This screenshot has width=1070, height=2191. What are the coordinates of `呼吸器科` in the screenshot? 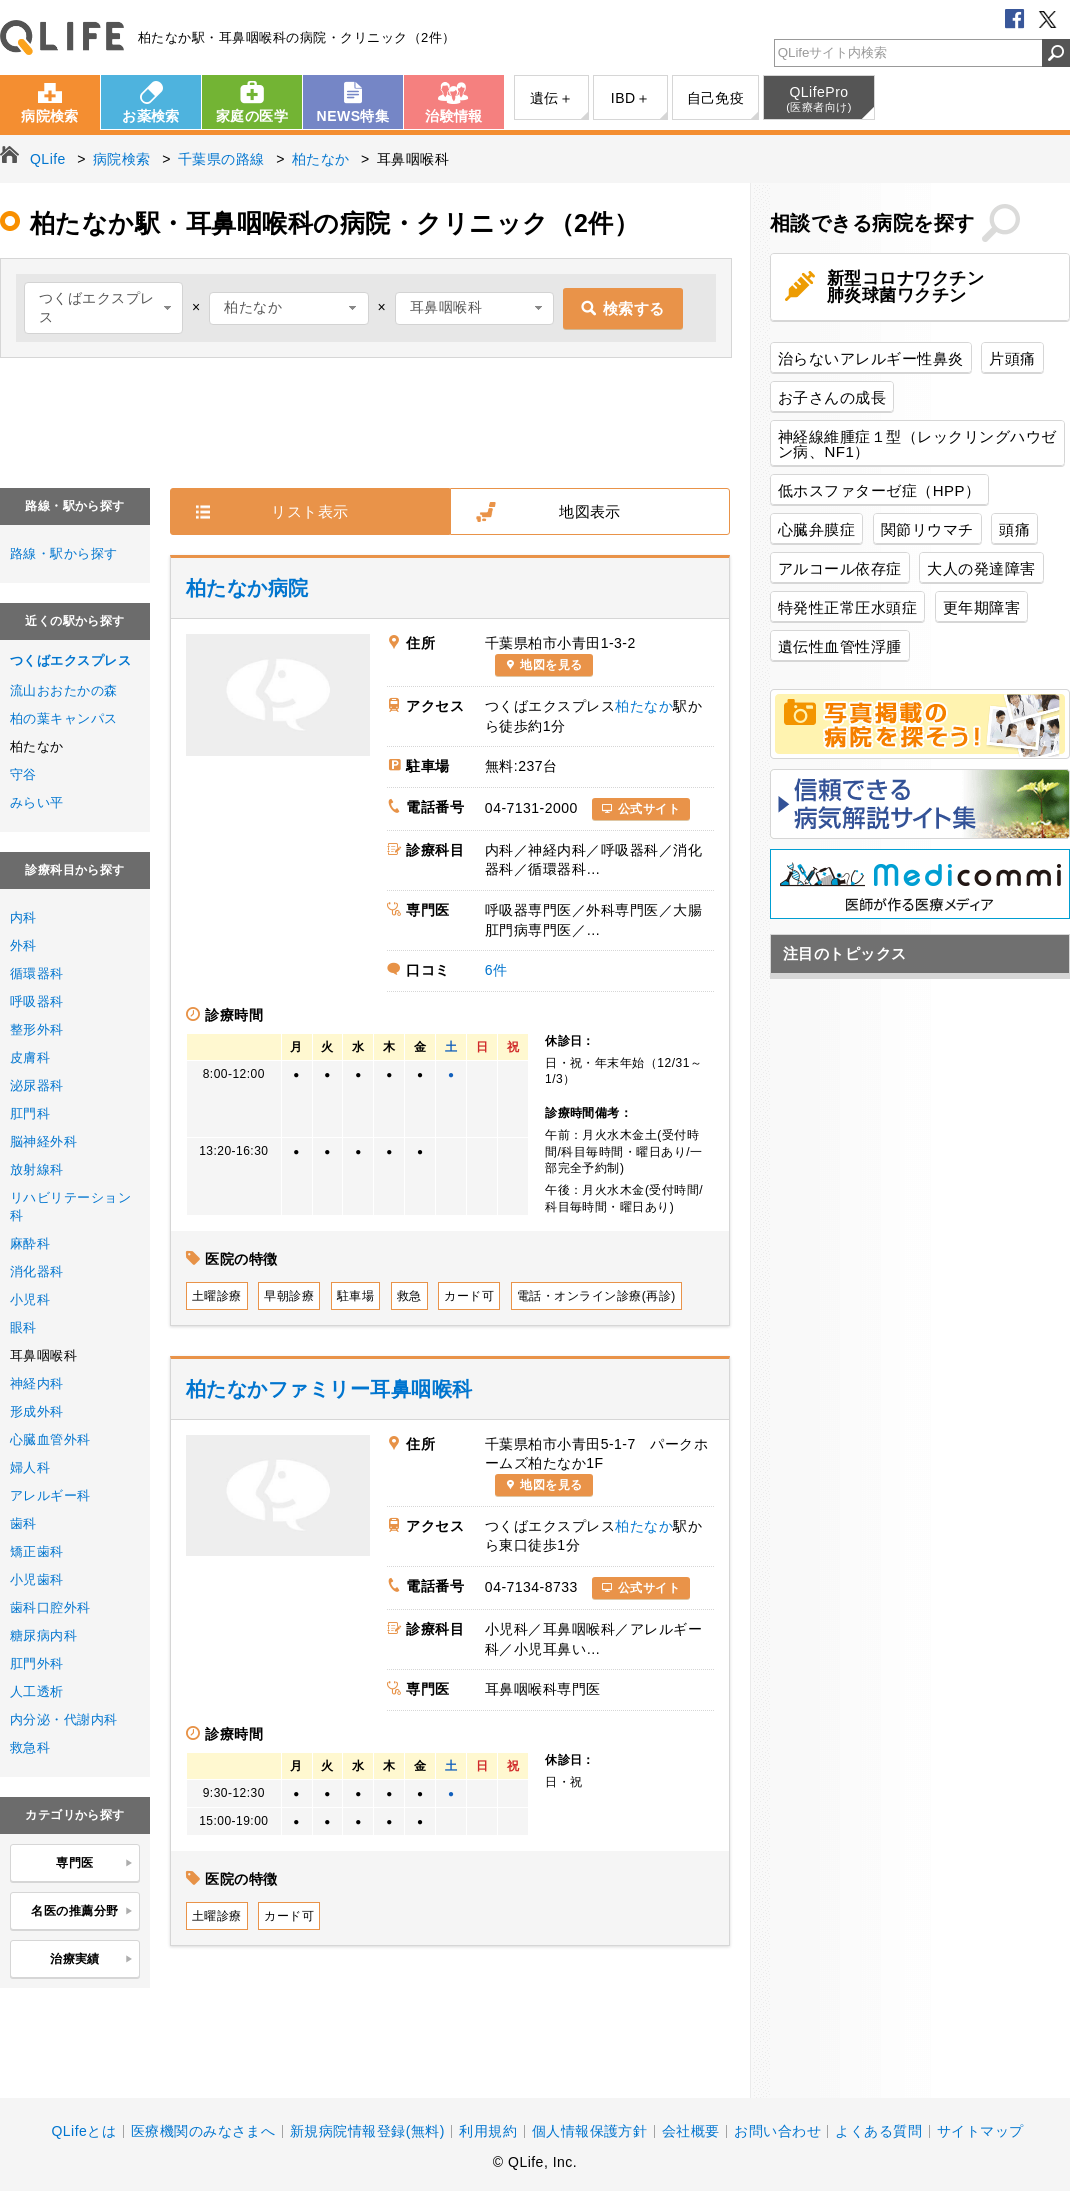 It's located at (37, 1001).